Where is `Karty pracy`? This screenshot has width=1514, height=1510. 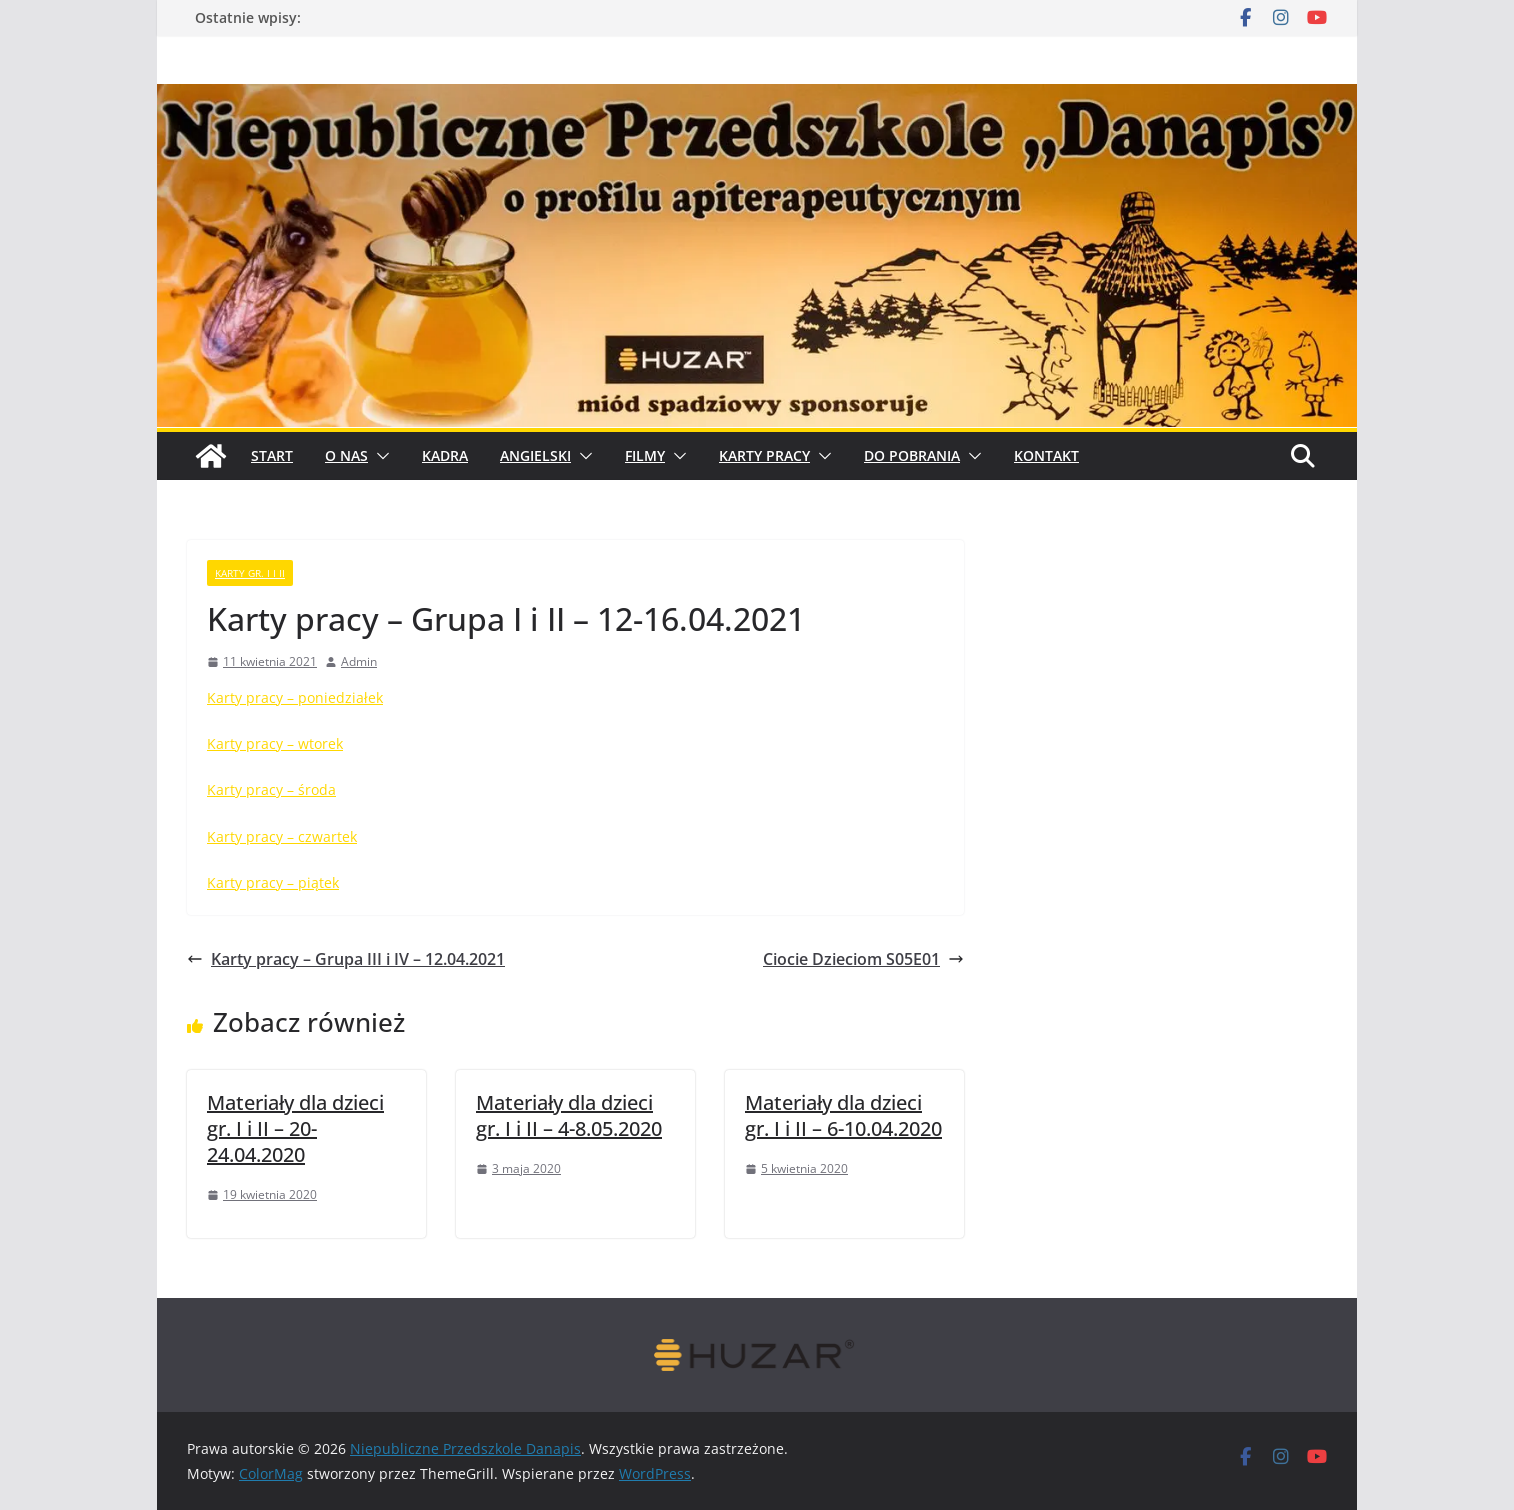
Karty pracy is located at coordinates (764, 455).